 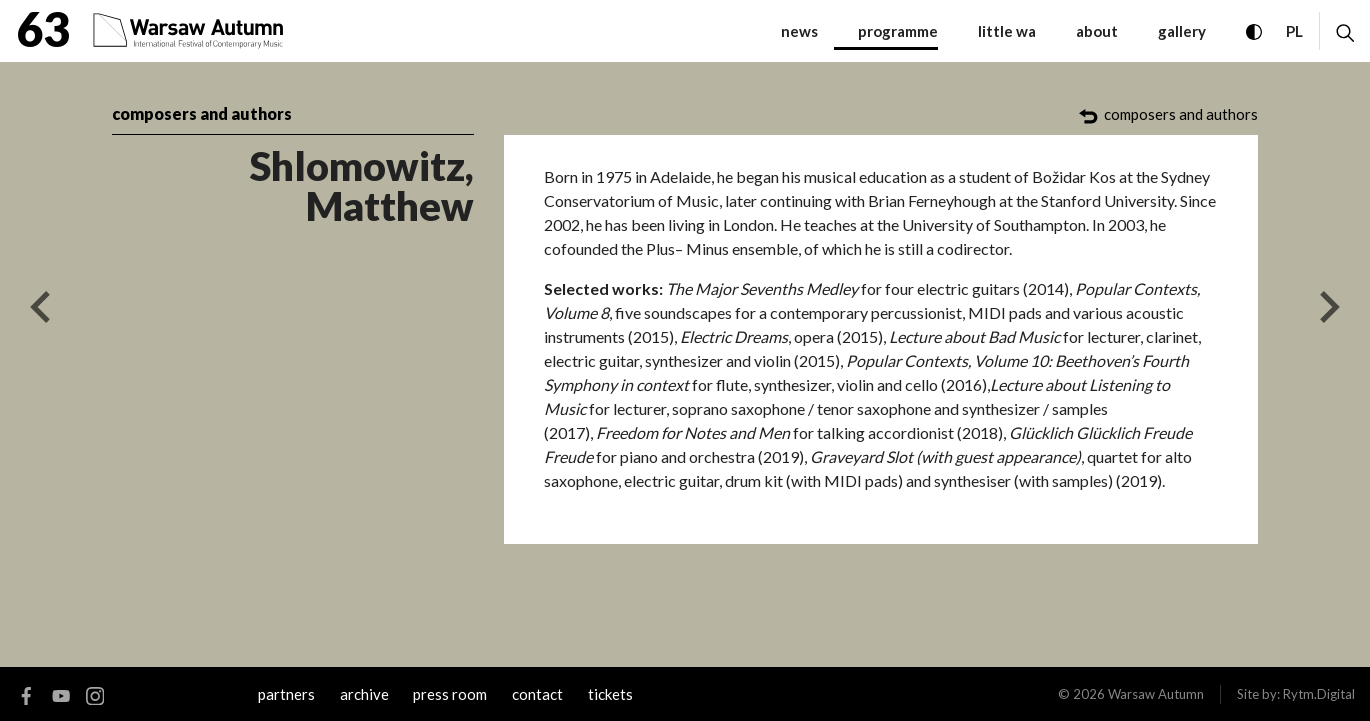 I want to click on little WA, so click(x=1007, y=31).